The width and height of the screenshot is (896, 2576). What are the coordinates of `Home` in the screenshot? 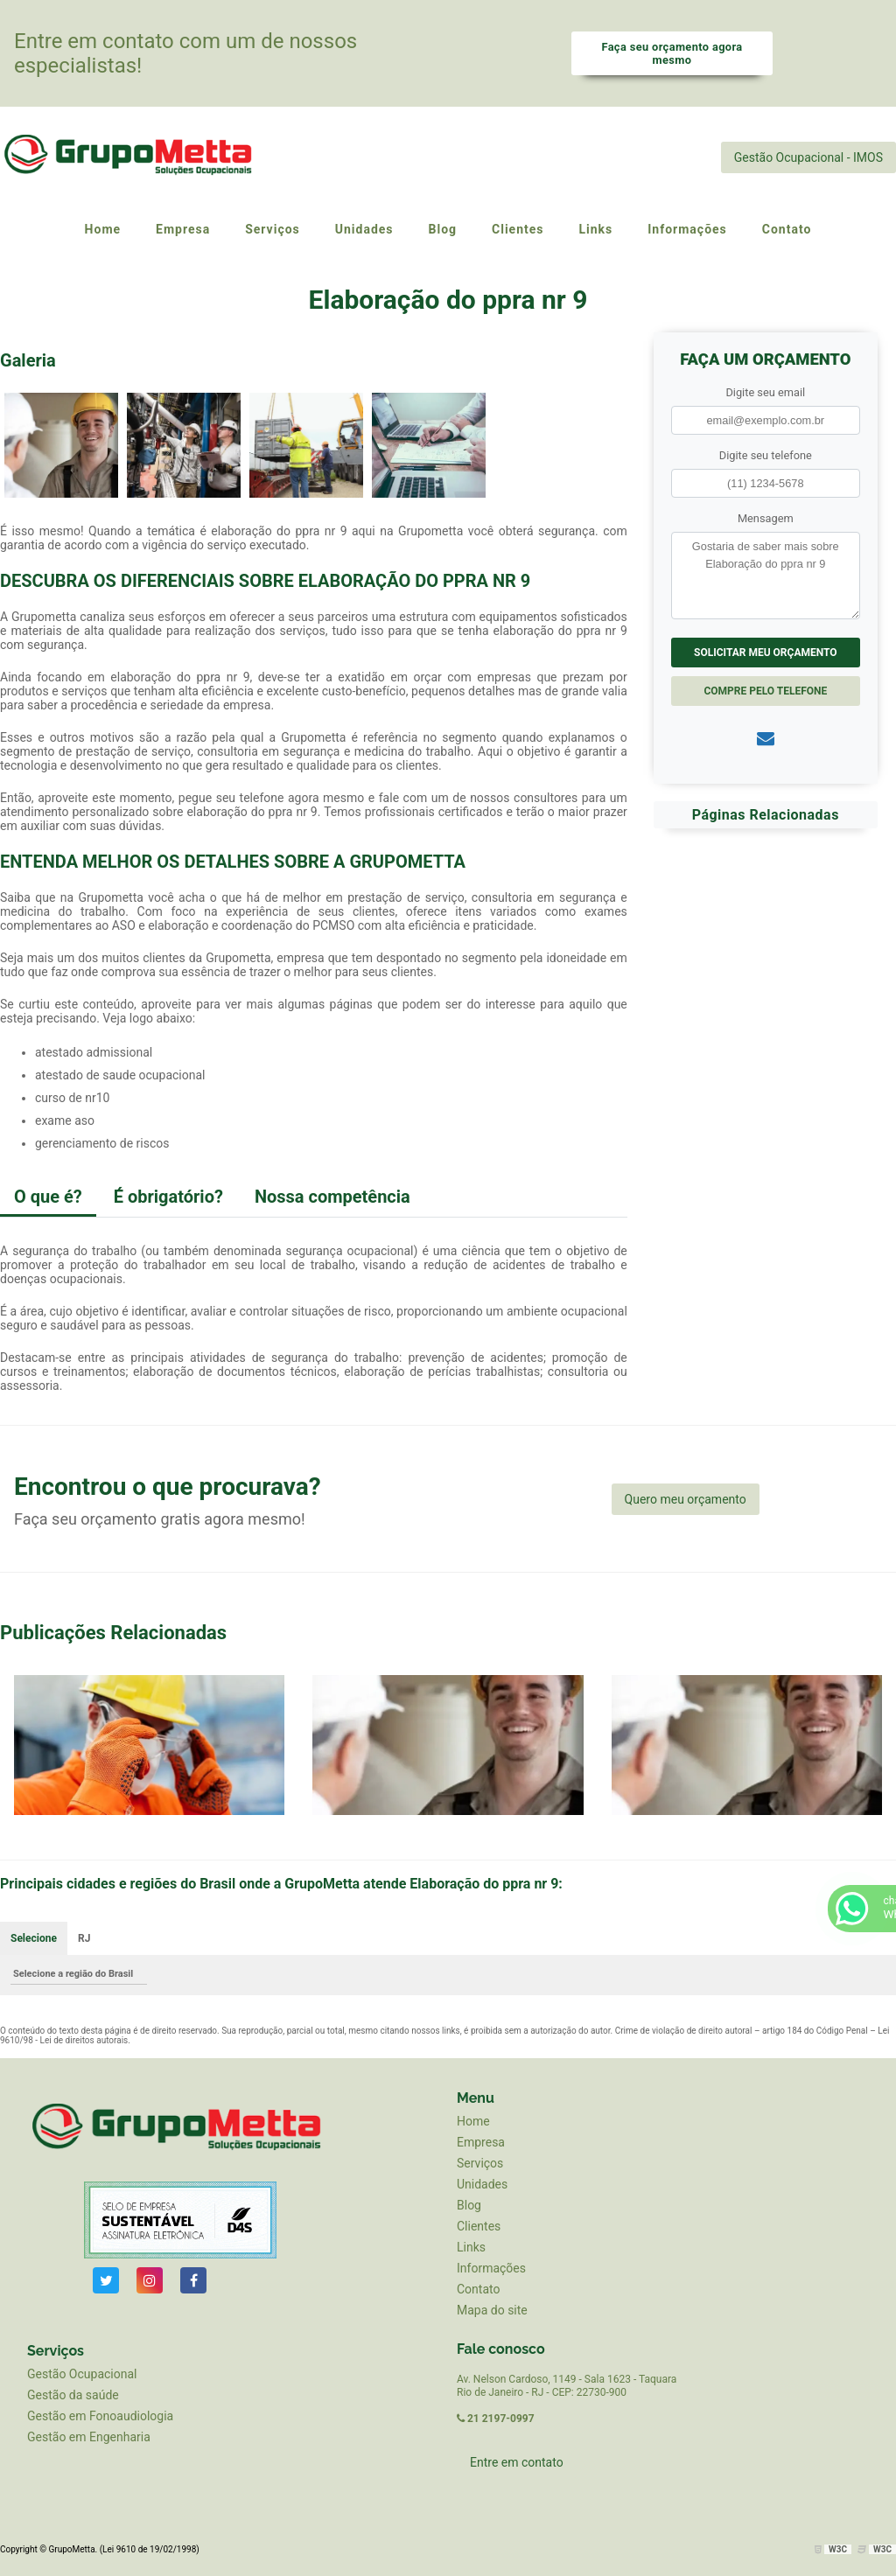 It's located at (473, 2121).